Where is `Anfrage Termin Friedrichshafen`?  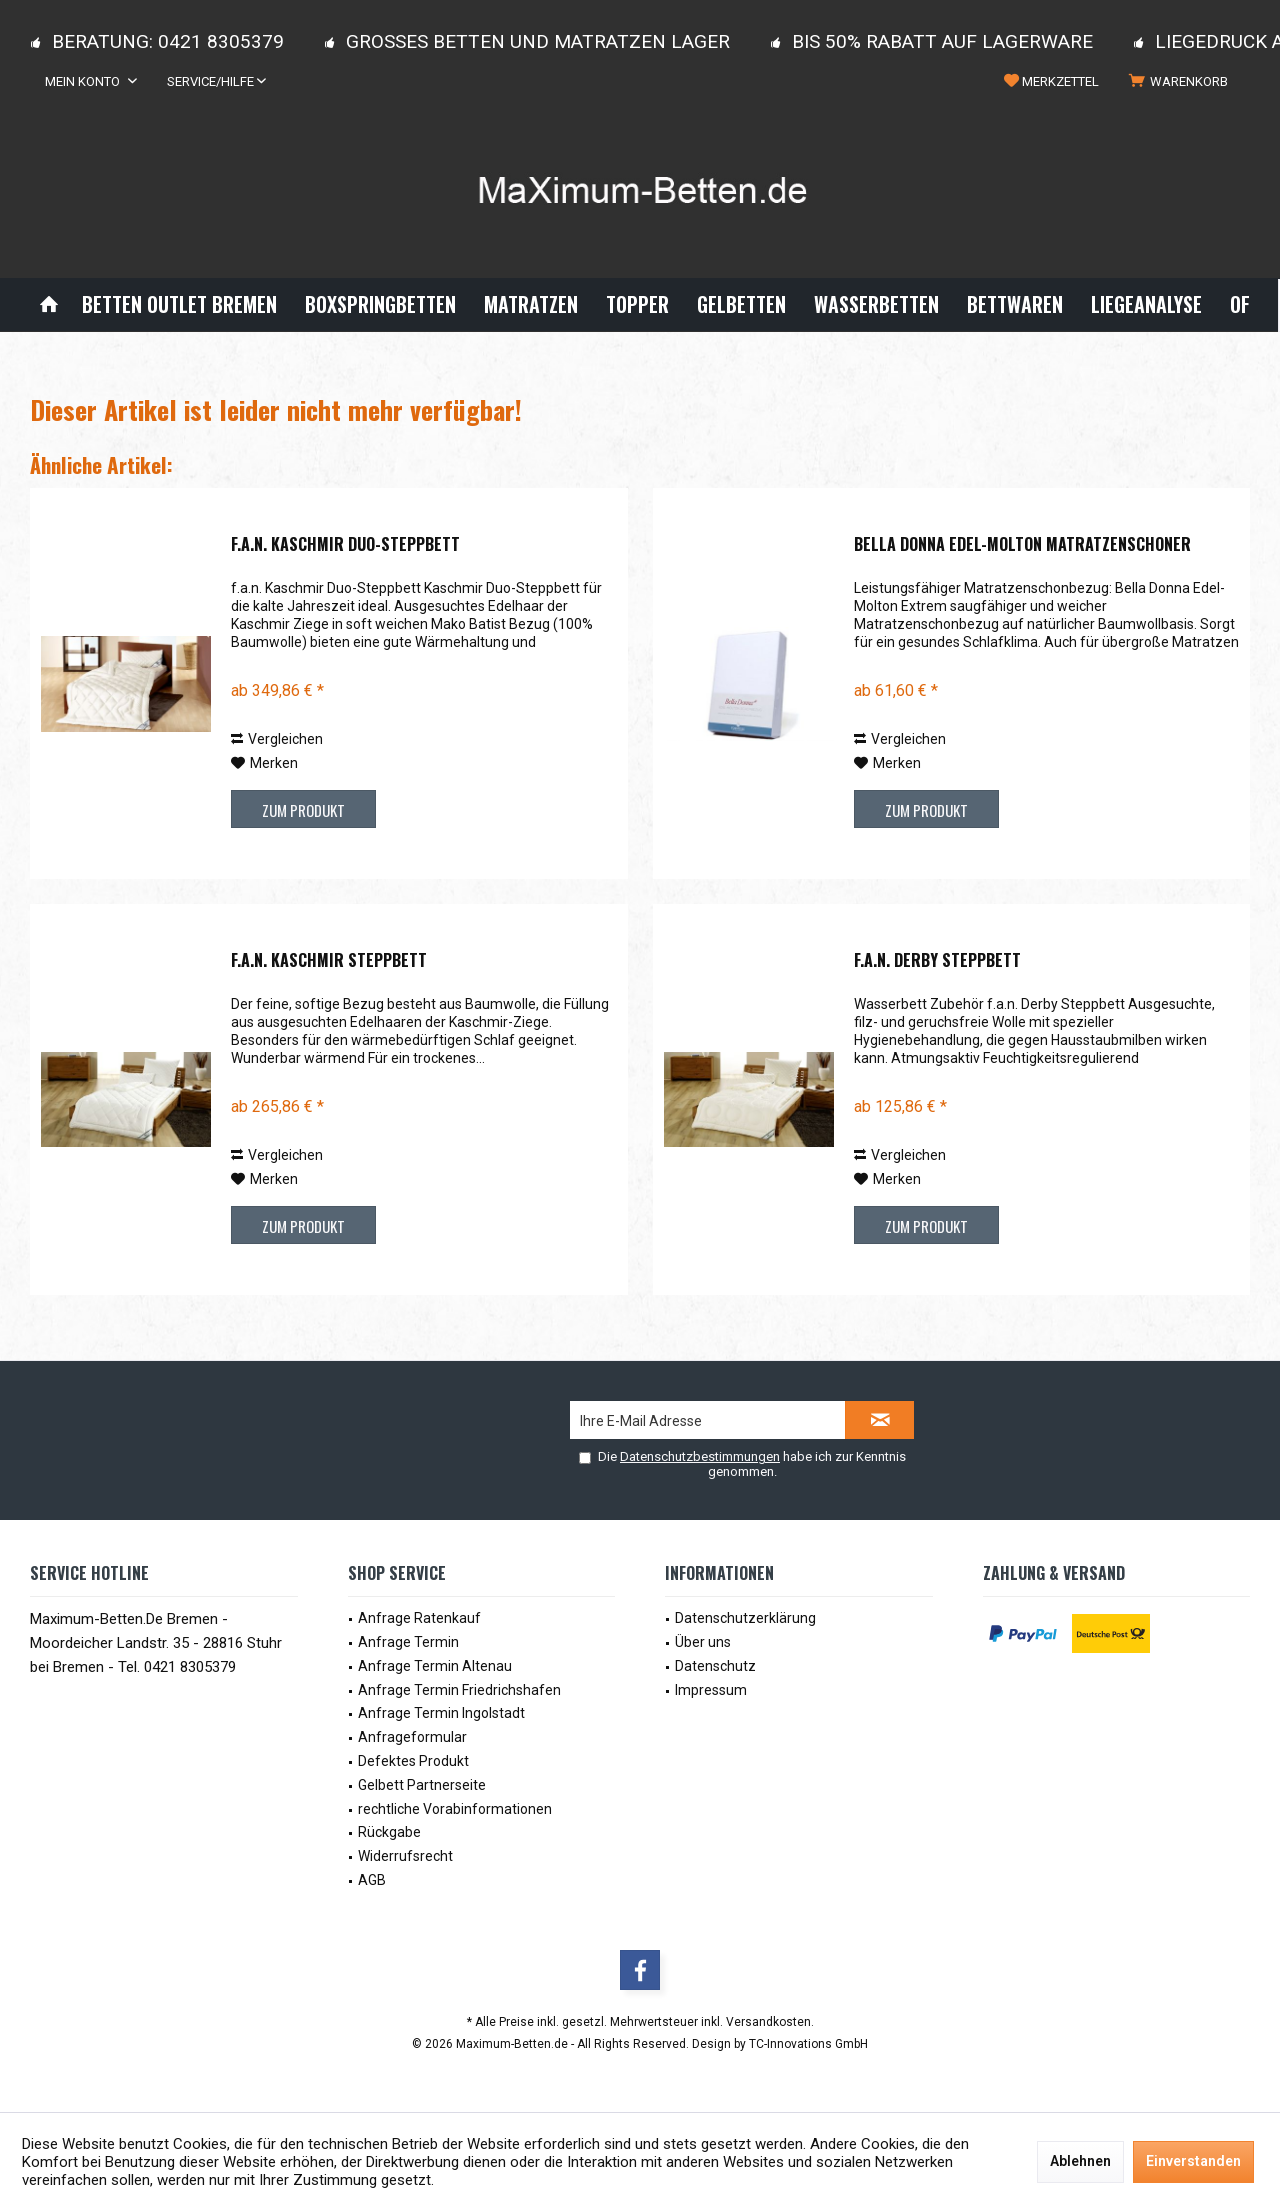 Anfrage Termin Friedrichshafen is located at coordinates (459, 1690).